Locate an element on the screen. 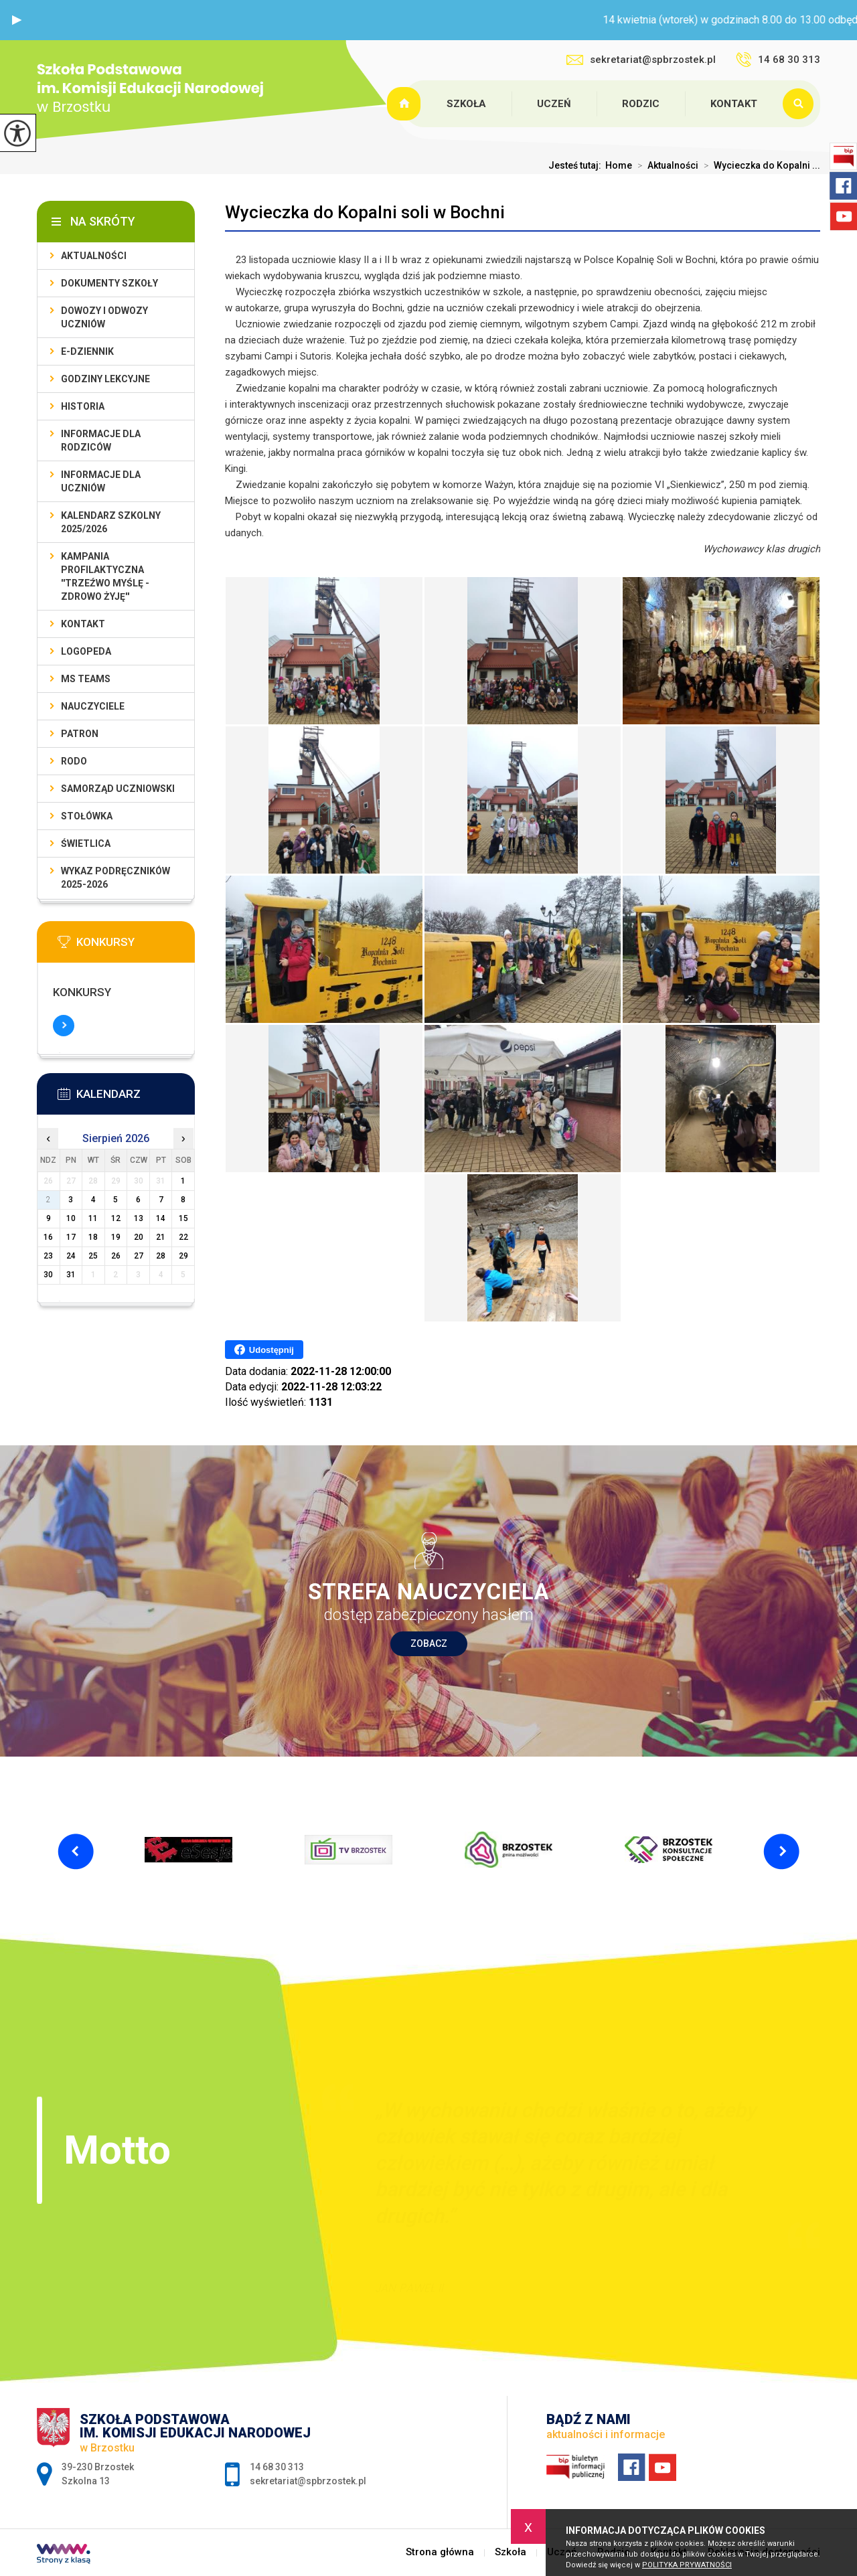  Rodzic is located at coordinates (640, 104).